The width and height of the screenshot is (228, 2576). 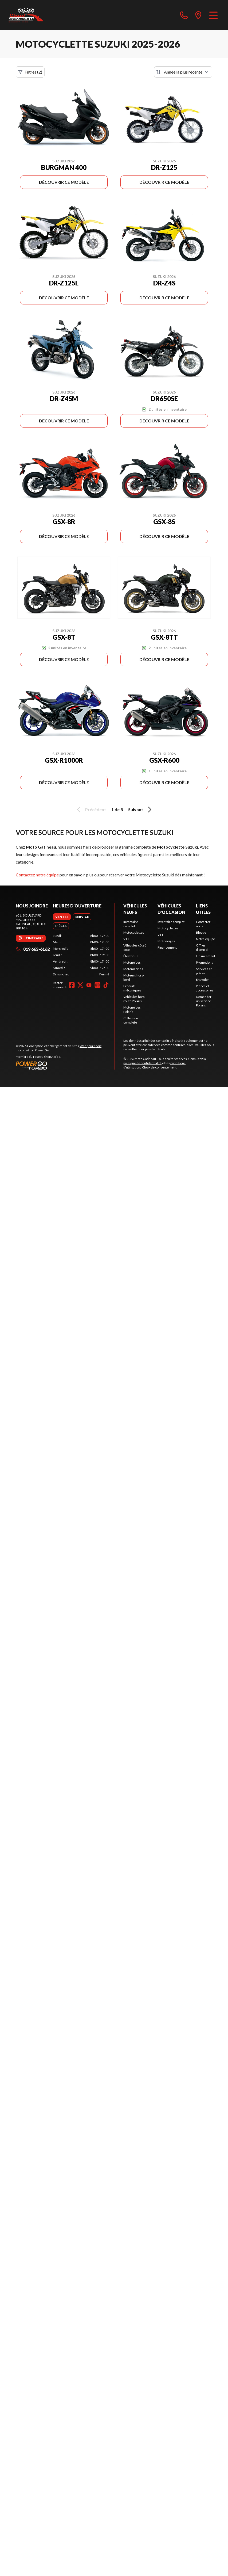 What do you see at coordinates (89, 985) in the screenshot?
I see `[YouTube]` at bounding box center [89, 985].